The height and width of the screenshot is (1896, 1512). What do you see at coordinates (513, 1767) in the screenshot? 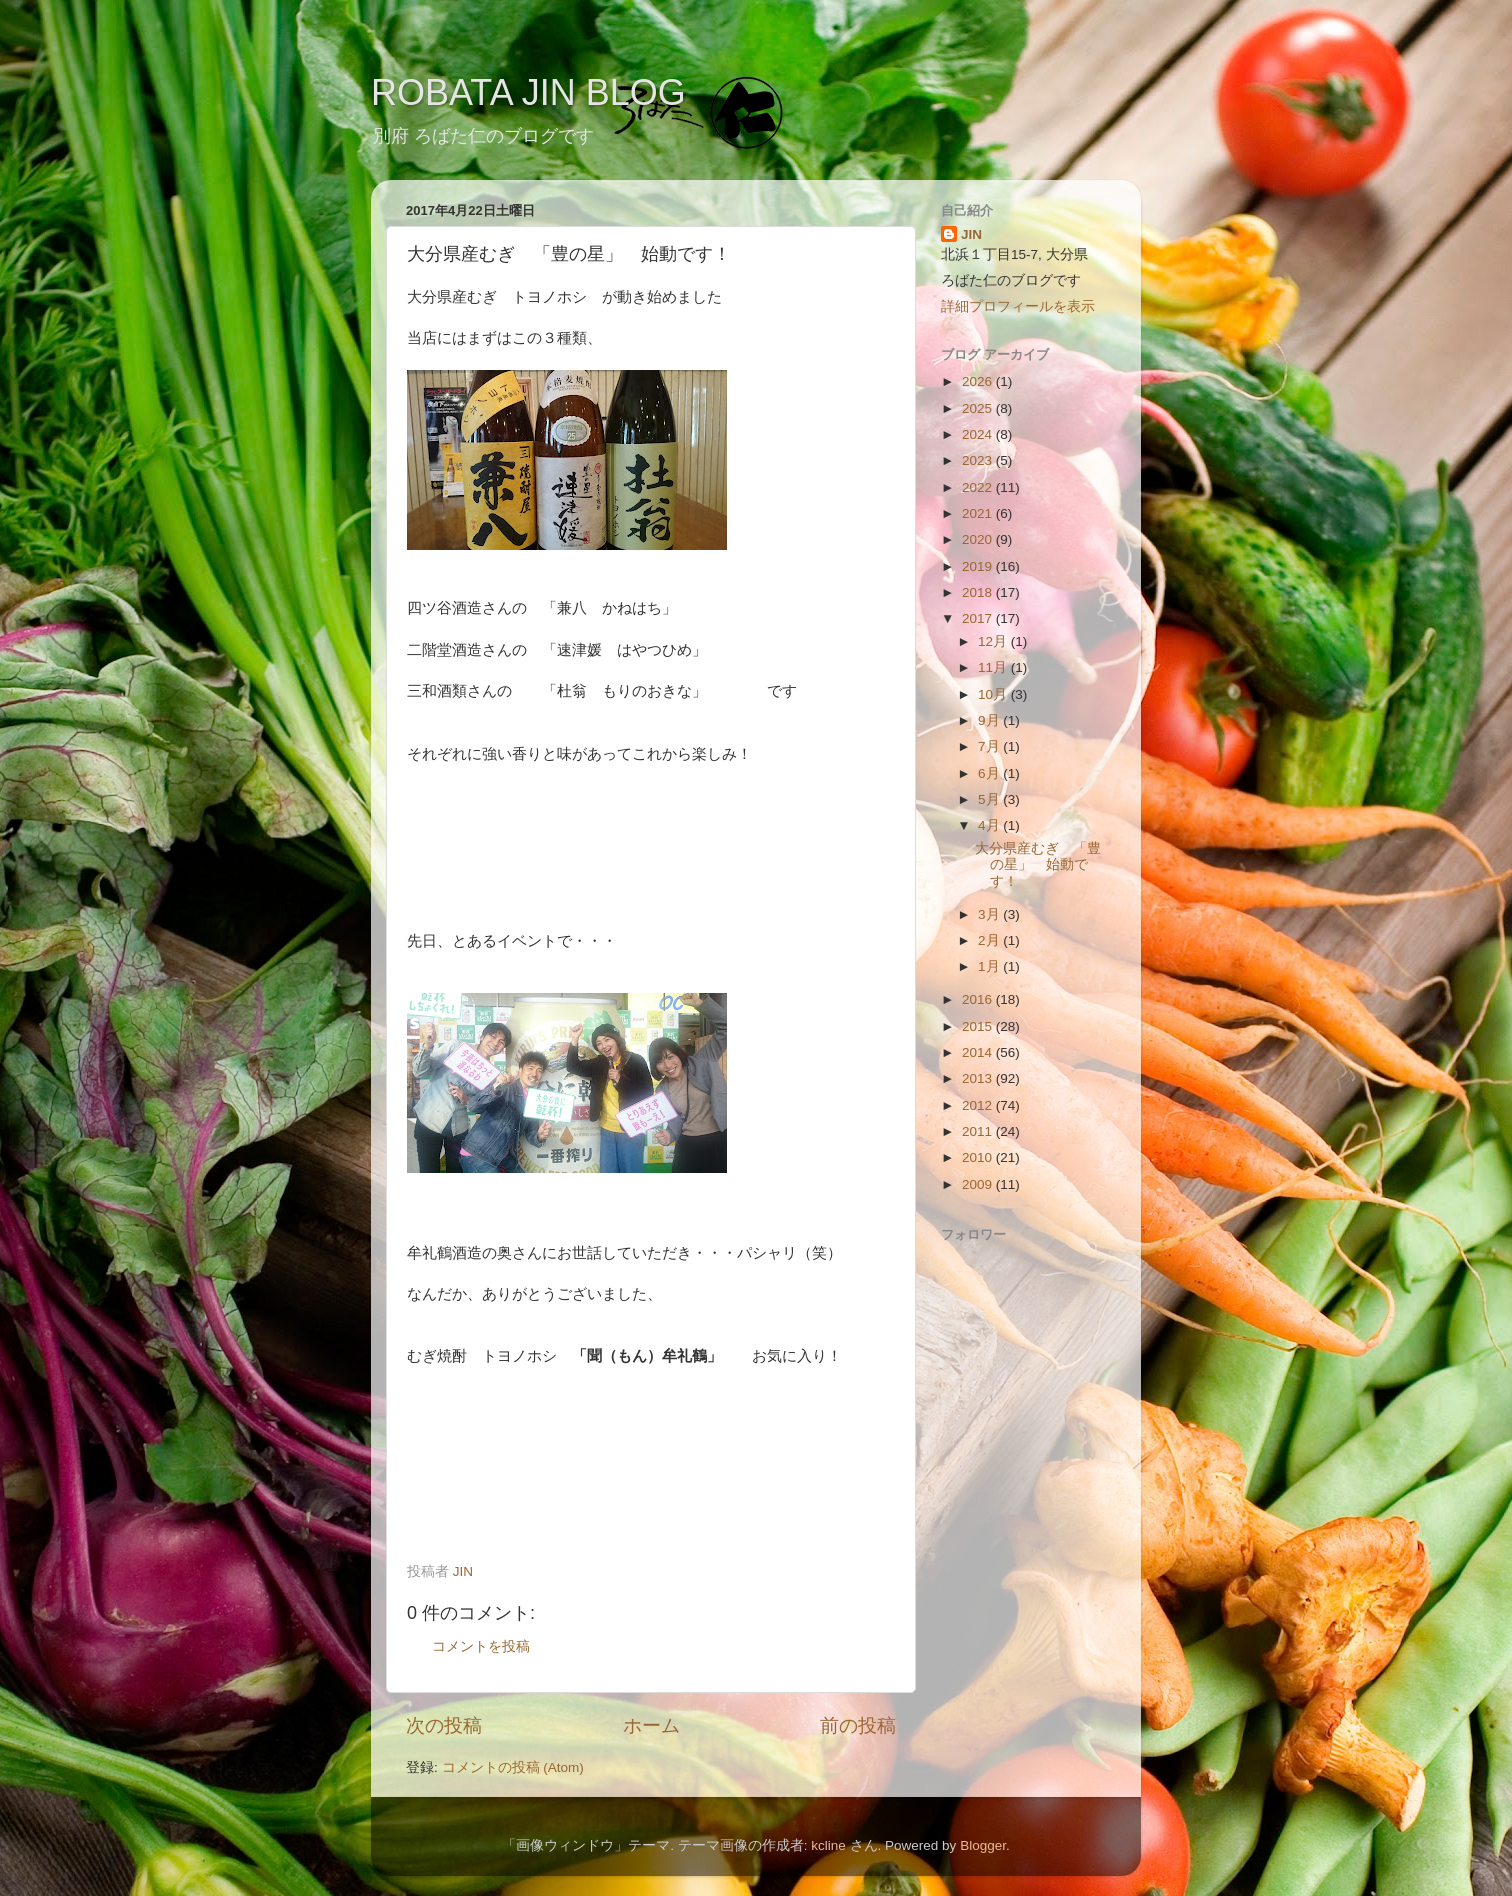
I see `コメントの投稿 (Atom)` at bounding box center [513, 1767].